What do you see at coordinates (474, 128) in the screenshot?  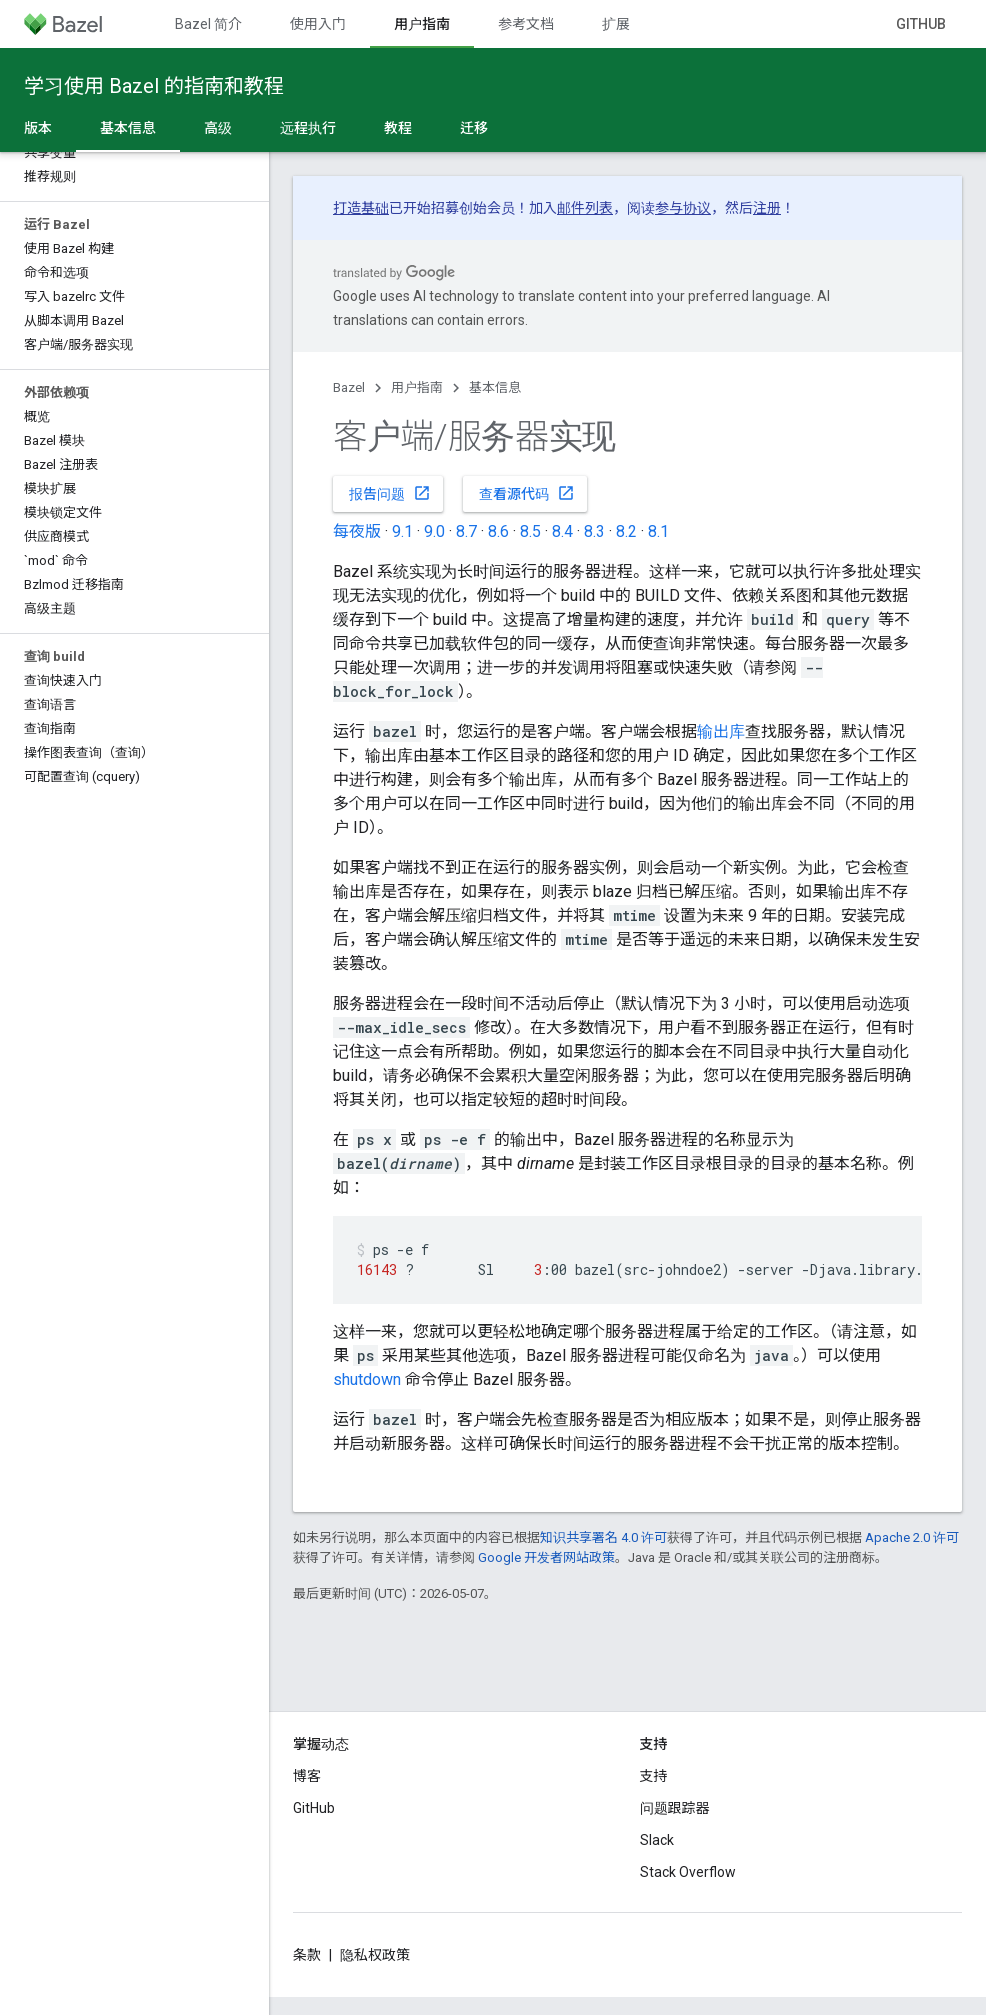 I see `迁移` at bounding box center [474, 128].